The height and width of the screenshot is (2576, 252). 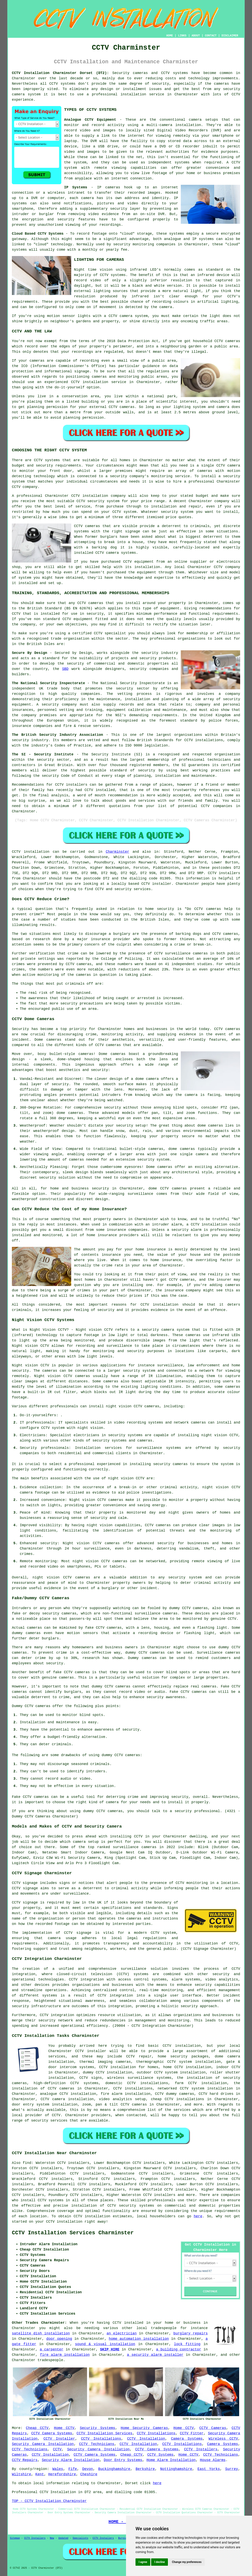 I want to click on I decline [button], so click(x=159, y=2562).